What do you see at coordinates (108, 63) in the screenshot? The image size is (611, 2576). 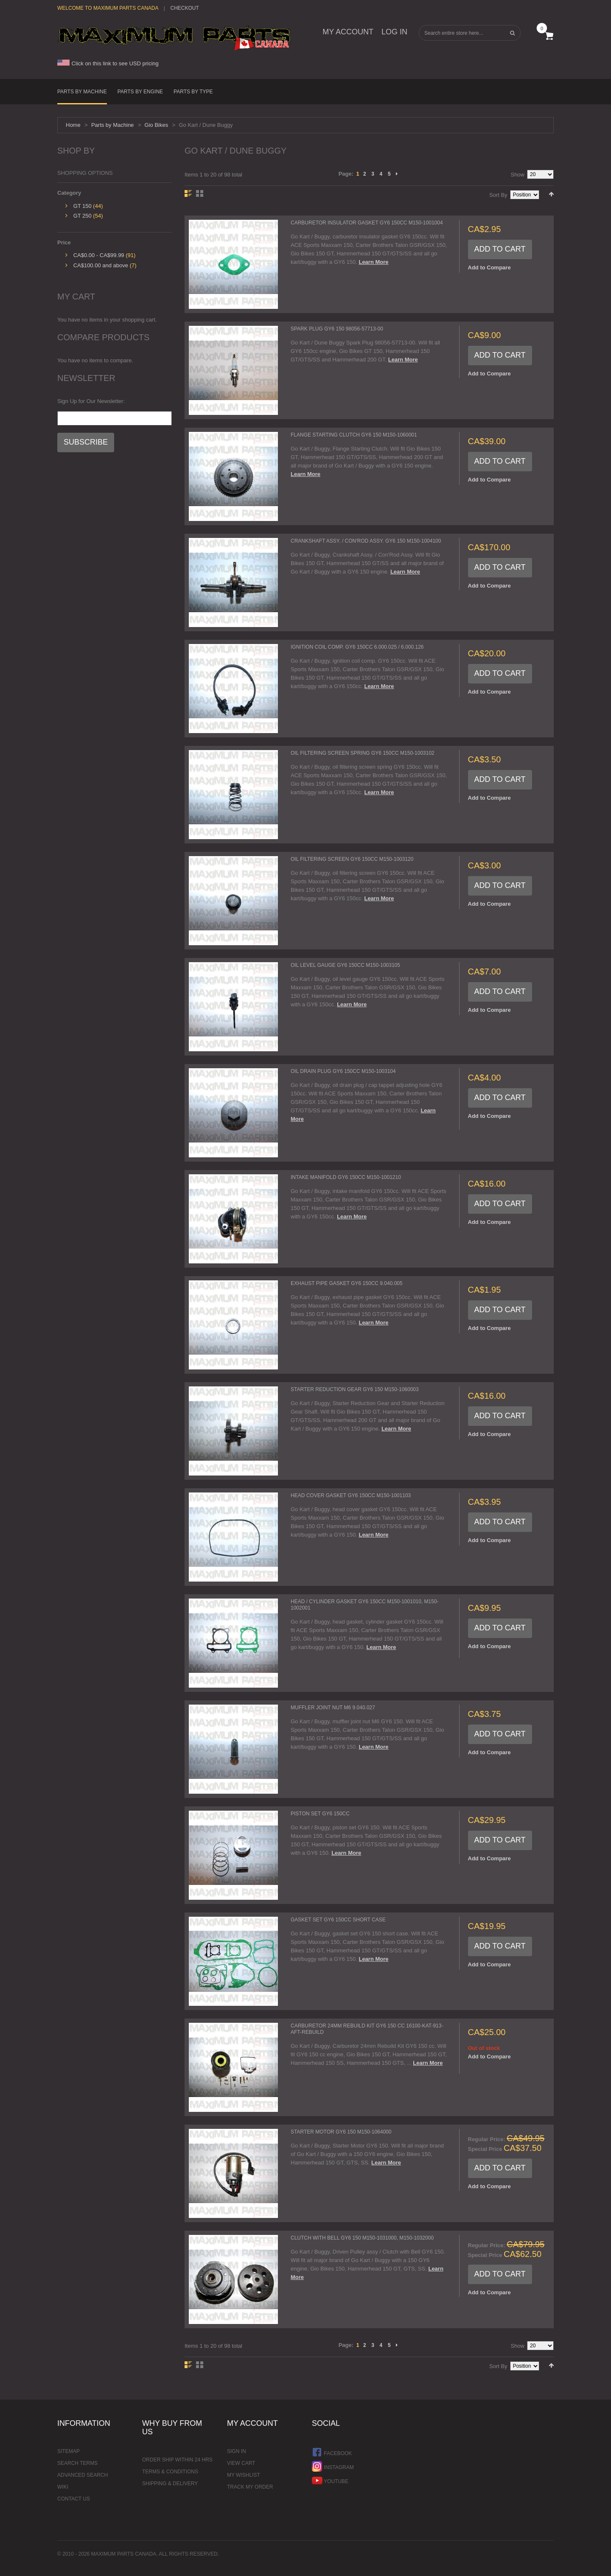 I see `Click on this link to see USD pricing` at bounding box center [108, 63].